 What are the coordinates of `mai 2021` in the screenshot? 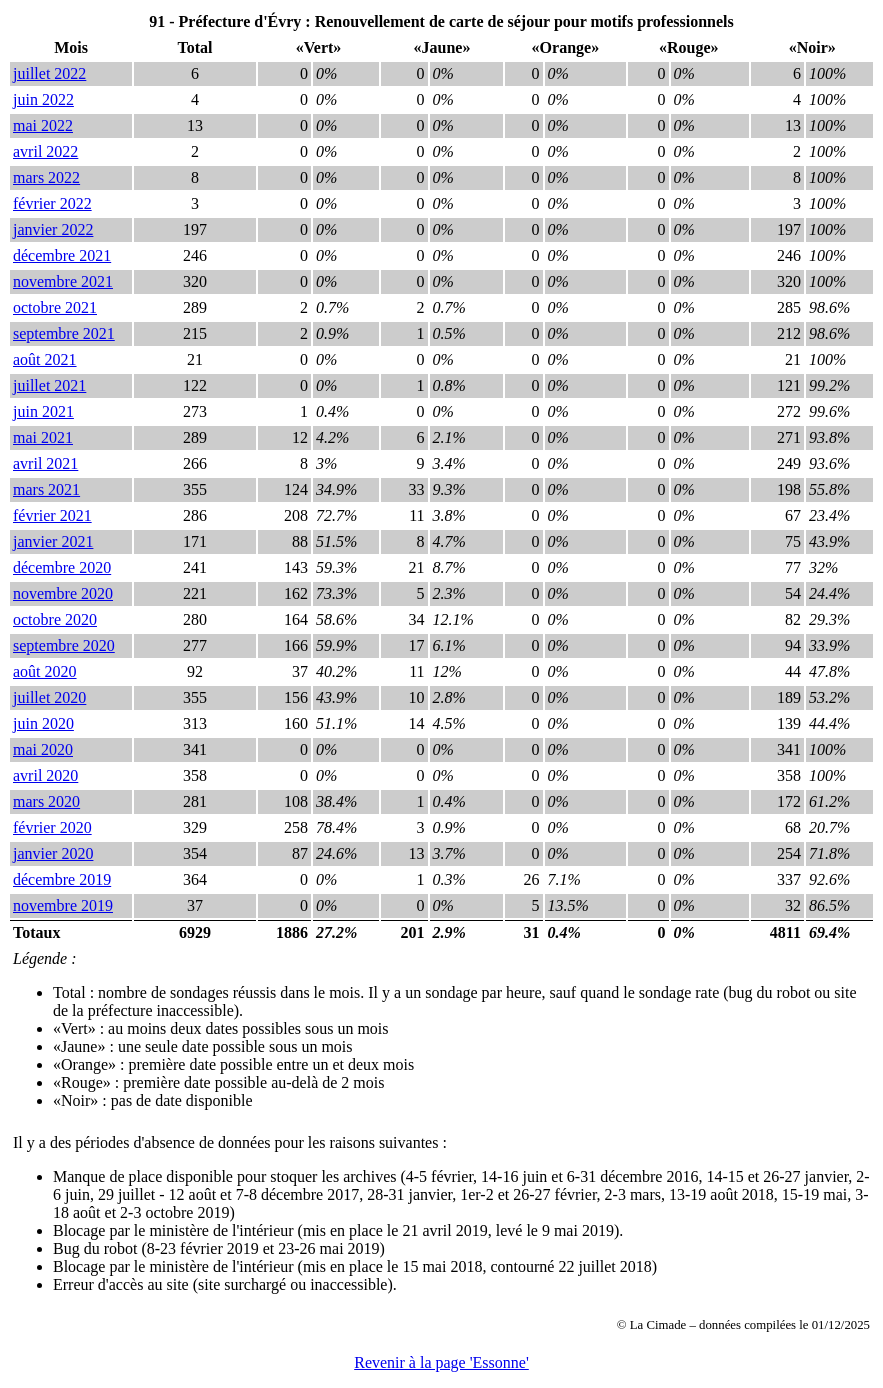 It's located at (43, 437).